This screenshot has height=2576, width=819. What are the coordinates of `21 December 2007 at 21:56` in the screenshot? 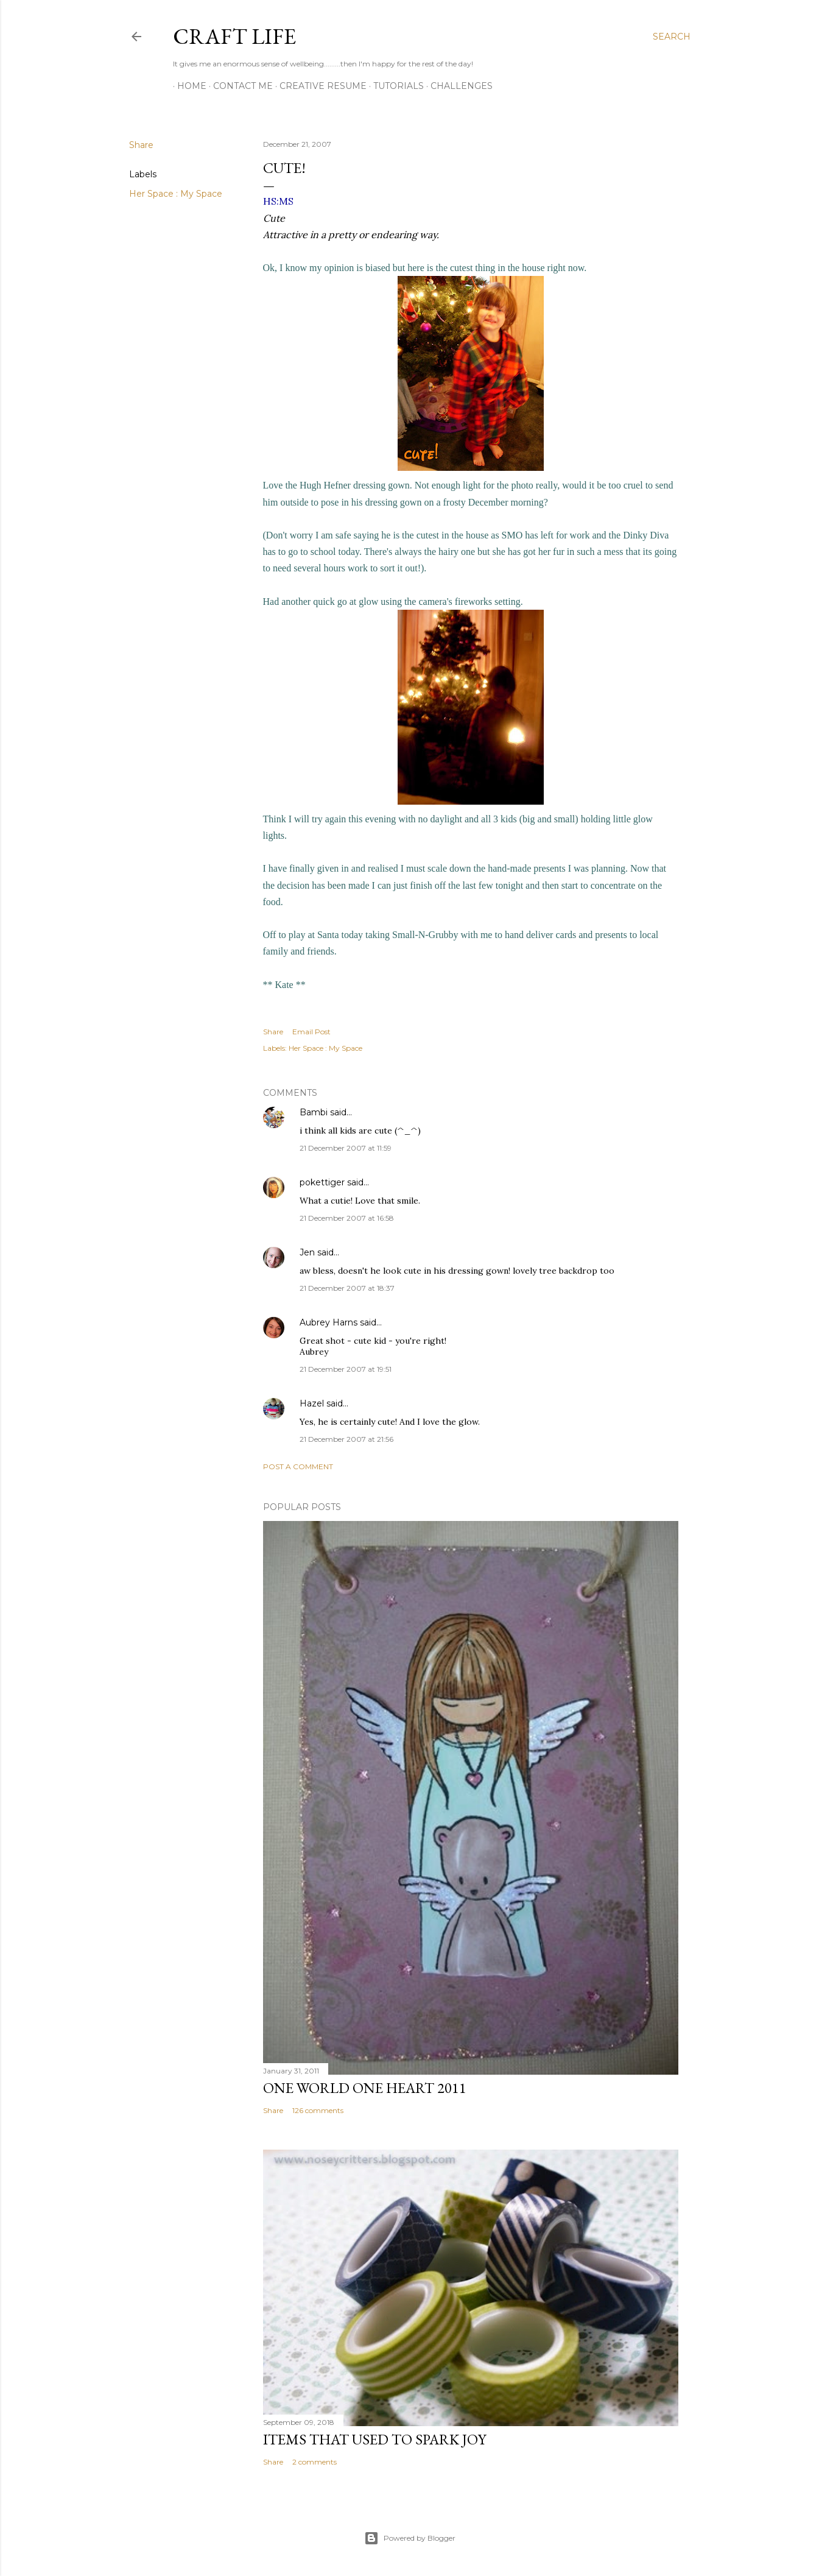 It's located at (346, 1439).